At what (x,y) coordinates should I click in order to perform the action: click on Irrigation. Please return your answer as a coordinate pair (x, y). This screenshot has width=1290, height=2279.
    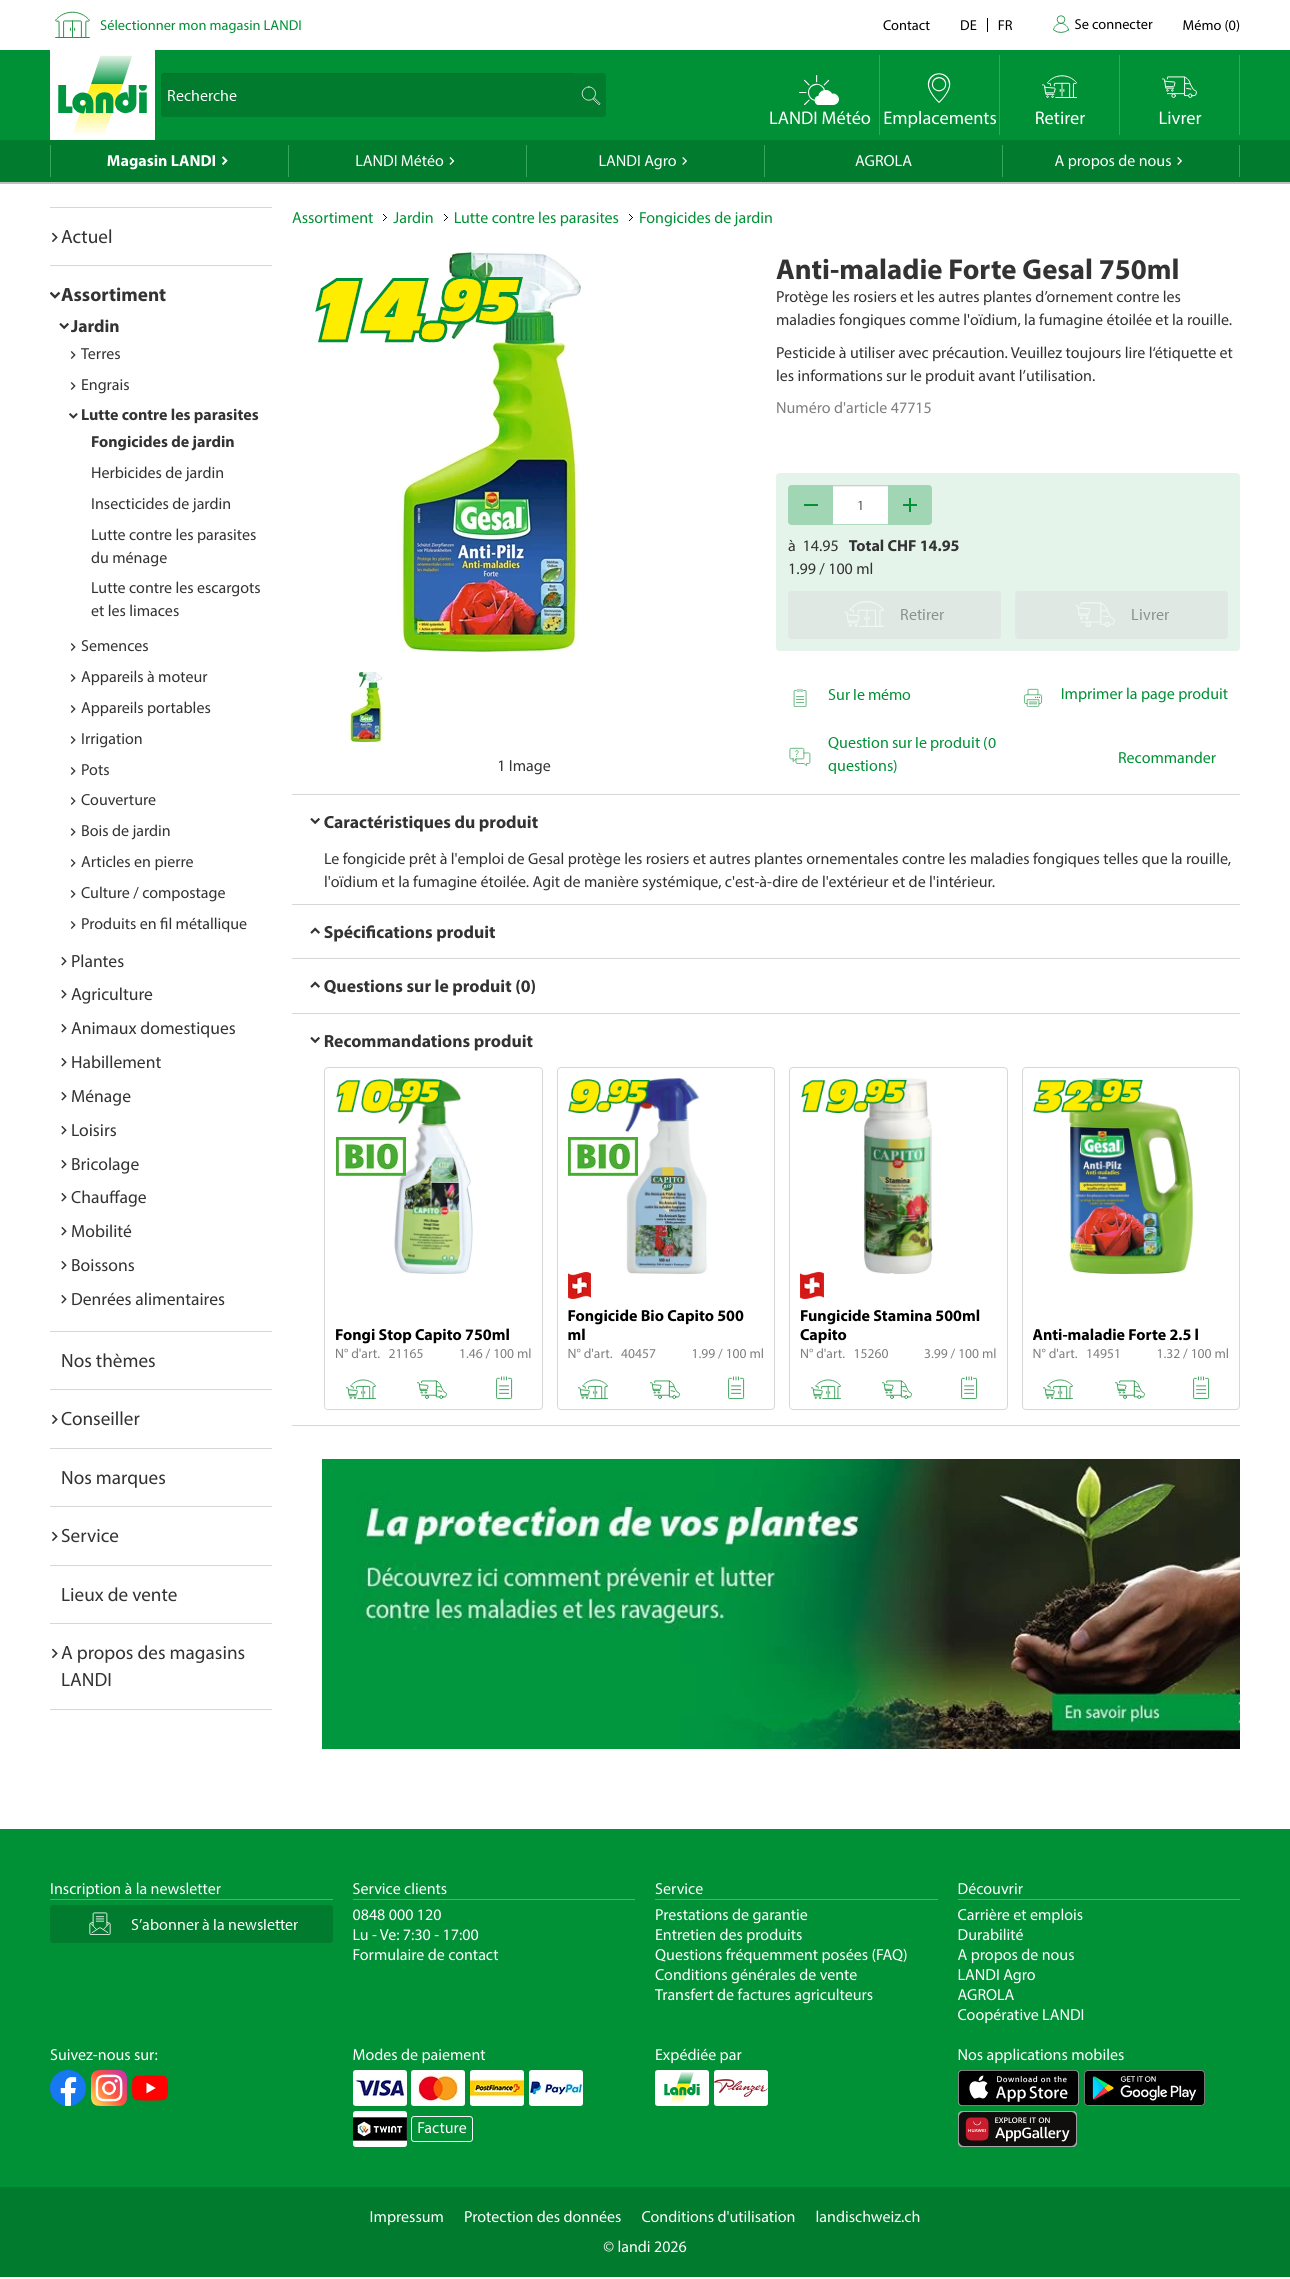
    Looking at the image, I should click on (112, 739).